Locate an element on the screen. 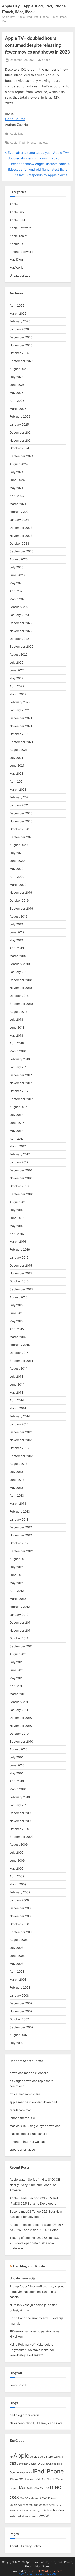 The image size is (75, 2576). December 2021 is located at coordinates (21, 718).